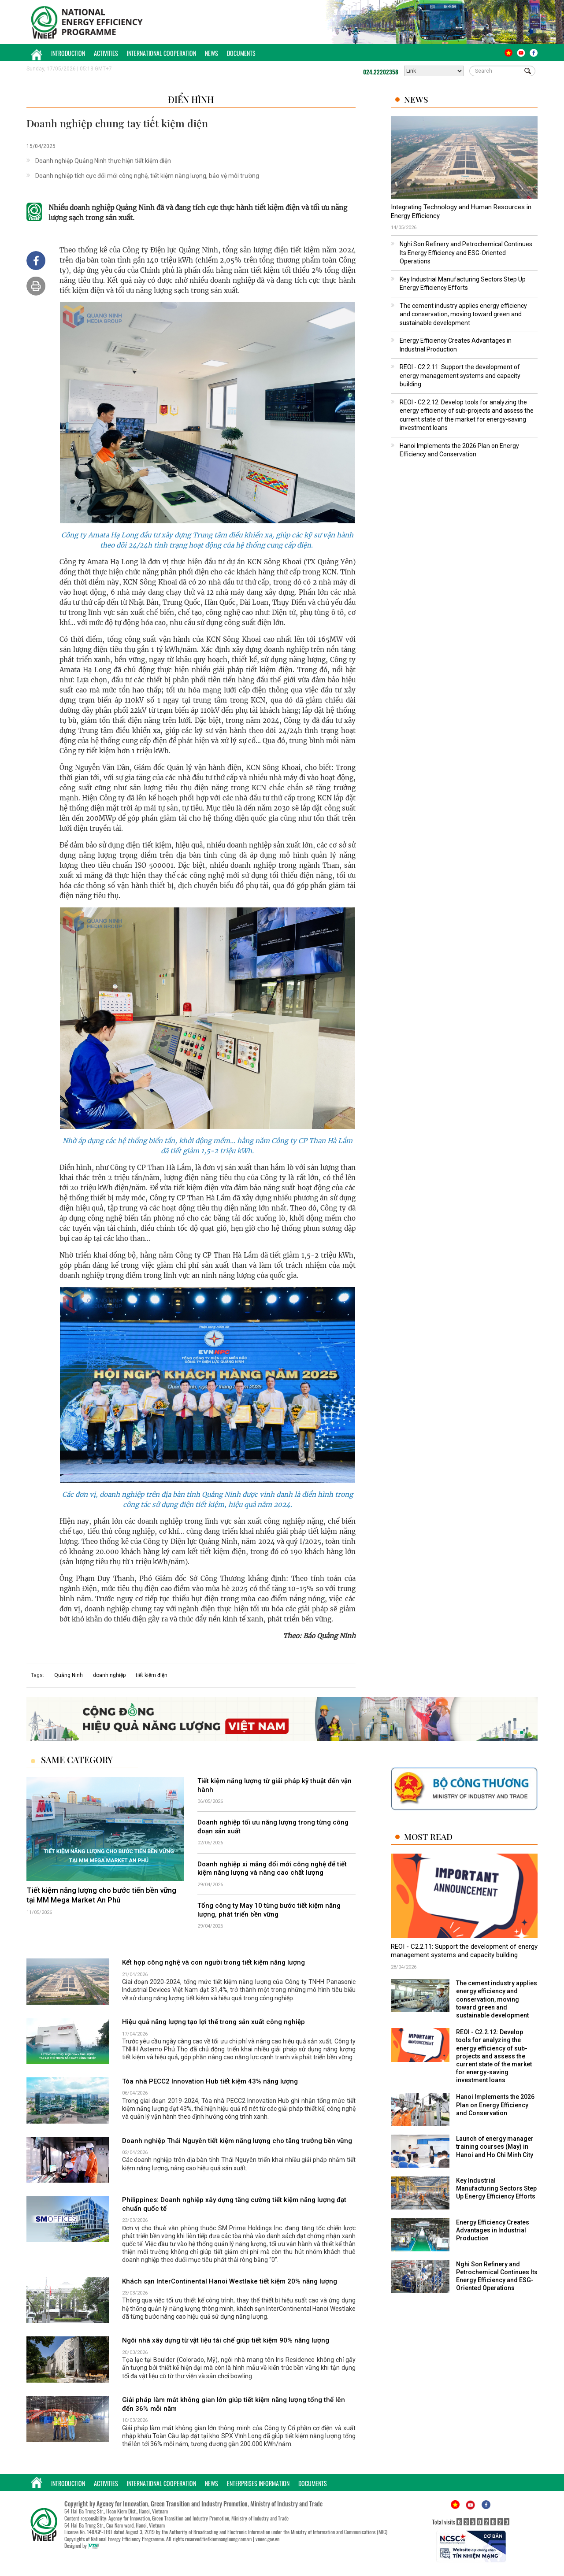 This screenshot has height=2576, width=564. I want to click on doanh nghiệp, so click(109, 1675).